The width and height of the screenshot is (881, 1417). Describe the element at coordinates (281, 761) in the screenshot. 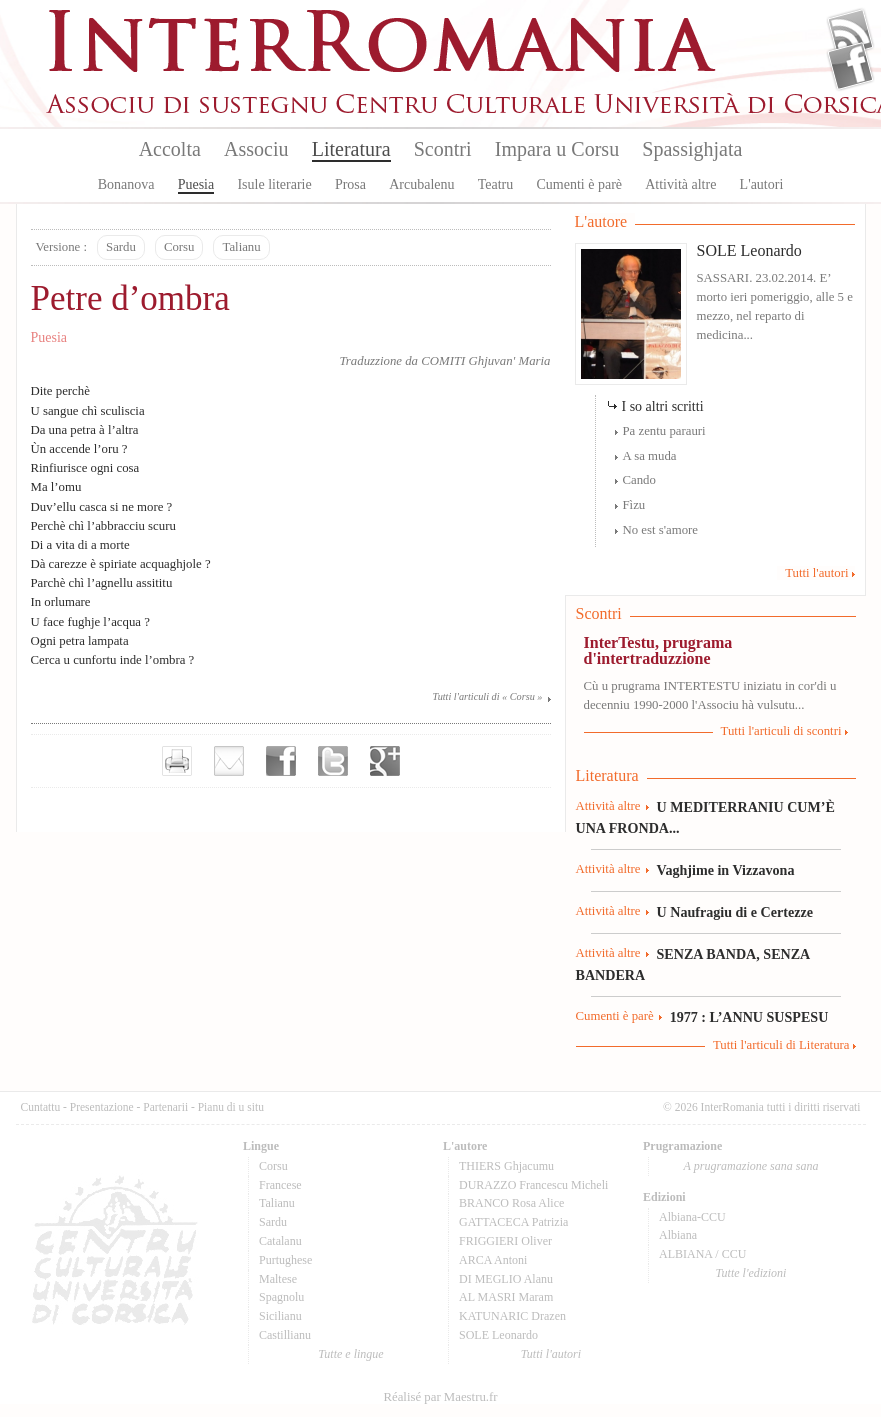

I see `Partager sur facebook` at that location.